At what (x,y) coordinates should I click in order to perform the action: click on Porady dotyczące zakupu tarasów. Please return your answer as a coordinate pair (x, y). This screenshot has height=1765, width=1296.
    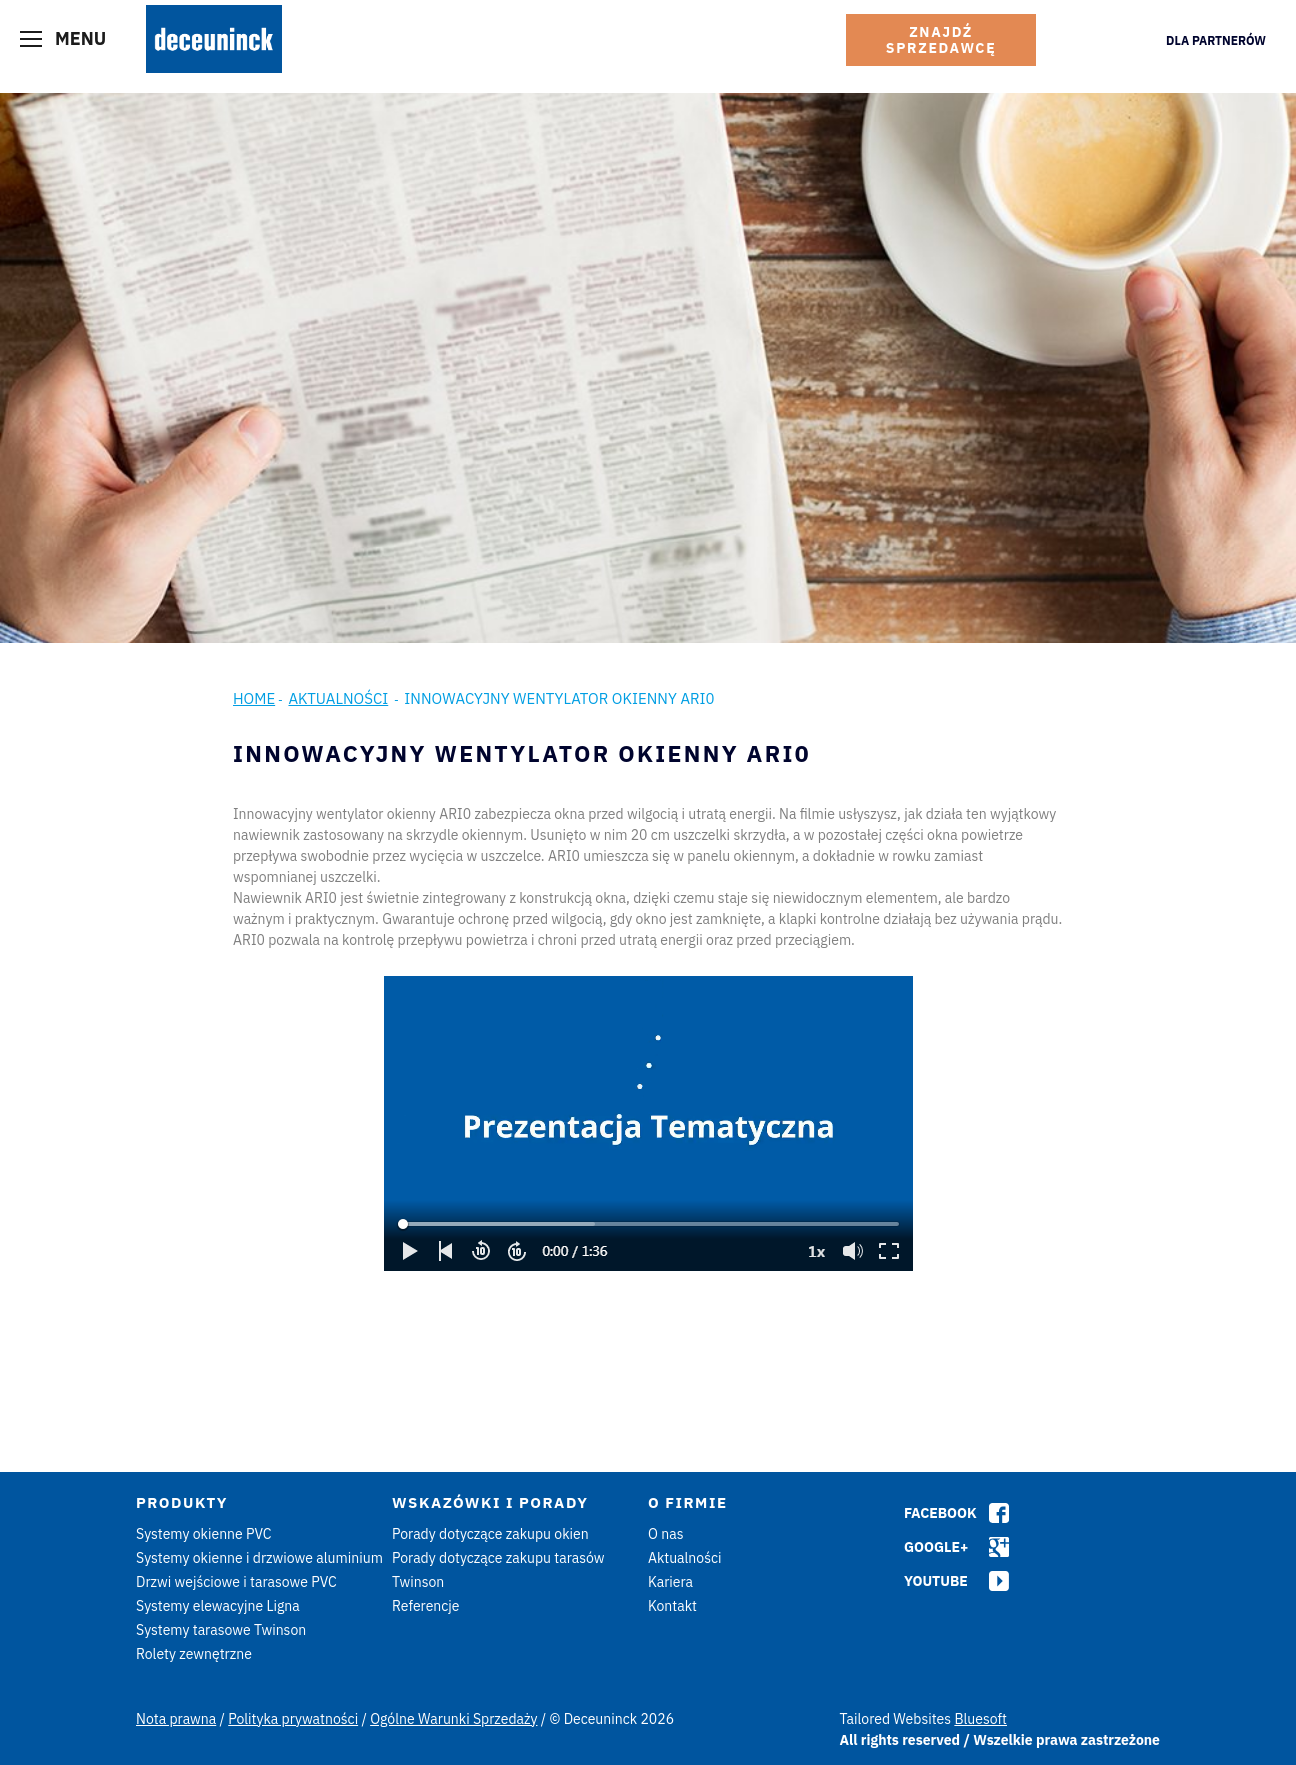
    Looking at the image, I should click on (498, 1558).